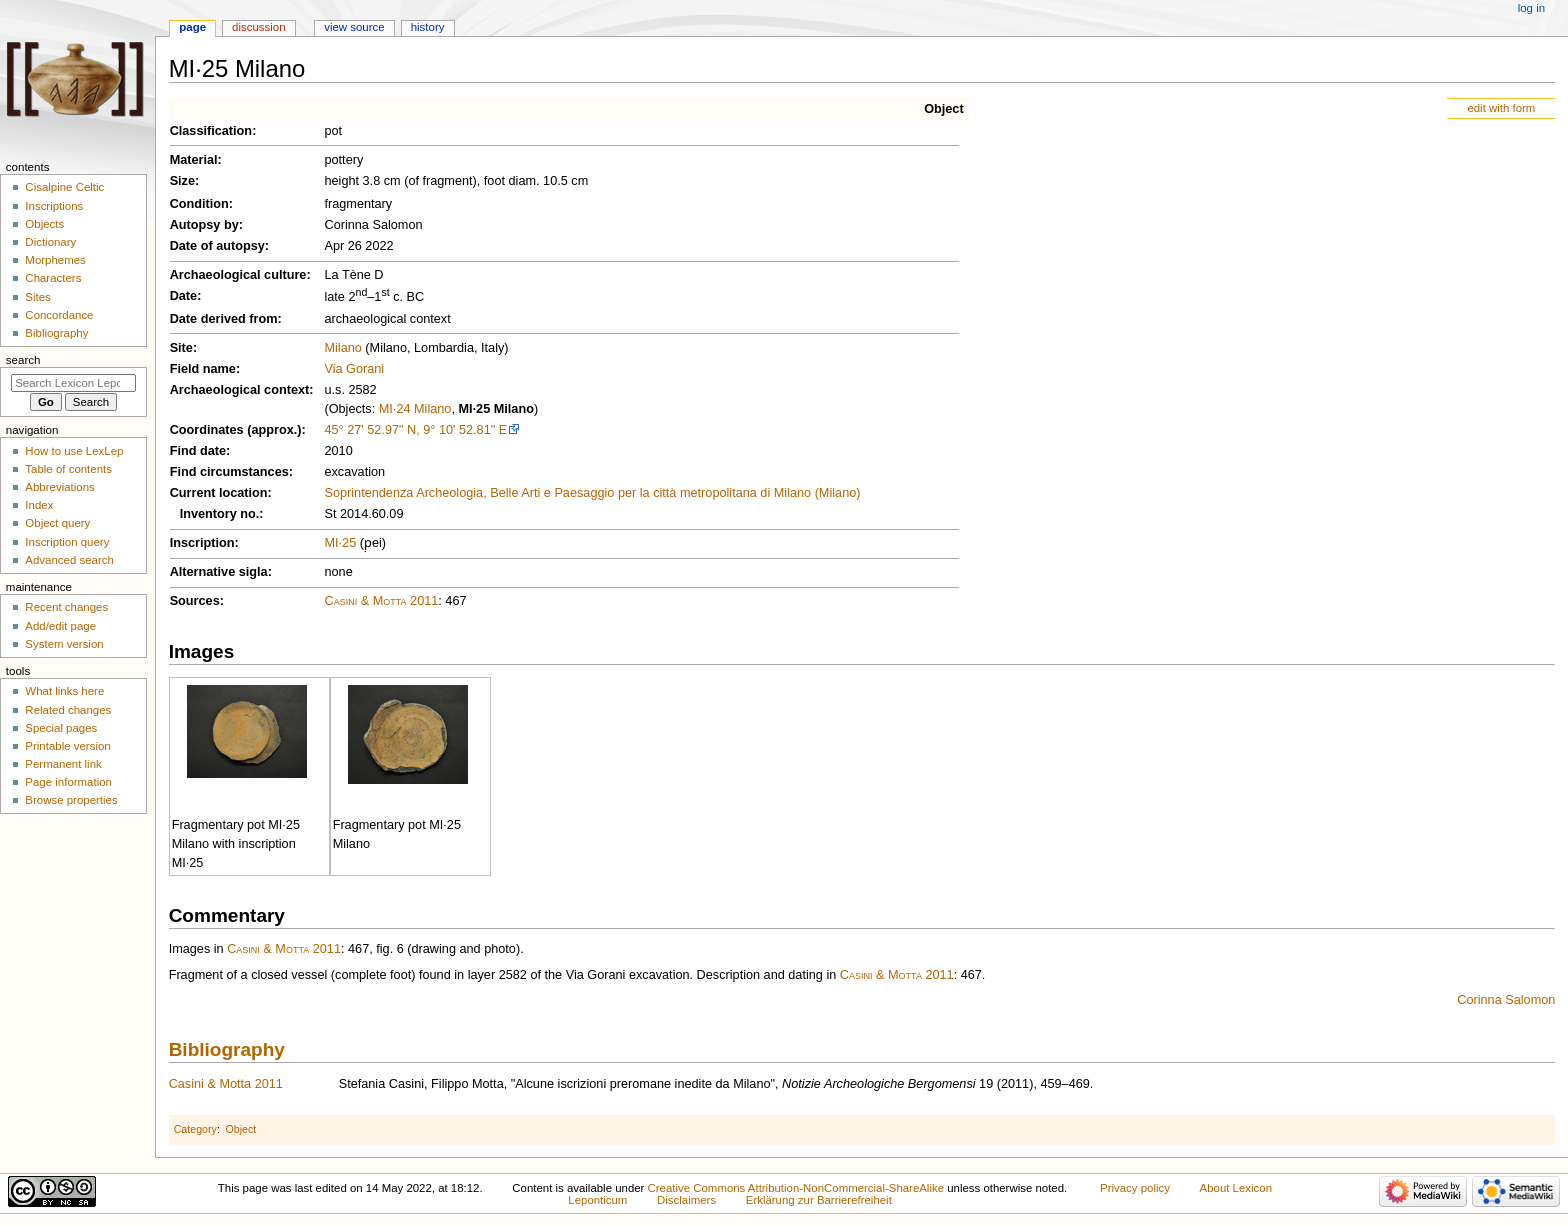 This screenshot has height=1225, width=1568. I want to click on Field name, so click(203, 369).